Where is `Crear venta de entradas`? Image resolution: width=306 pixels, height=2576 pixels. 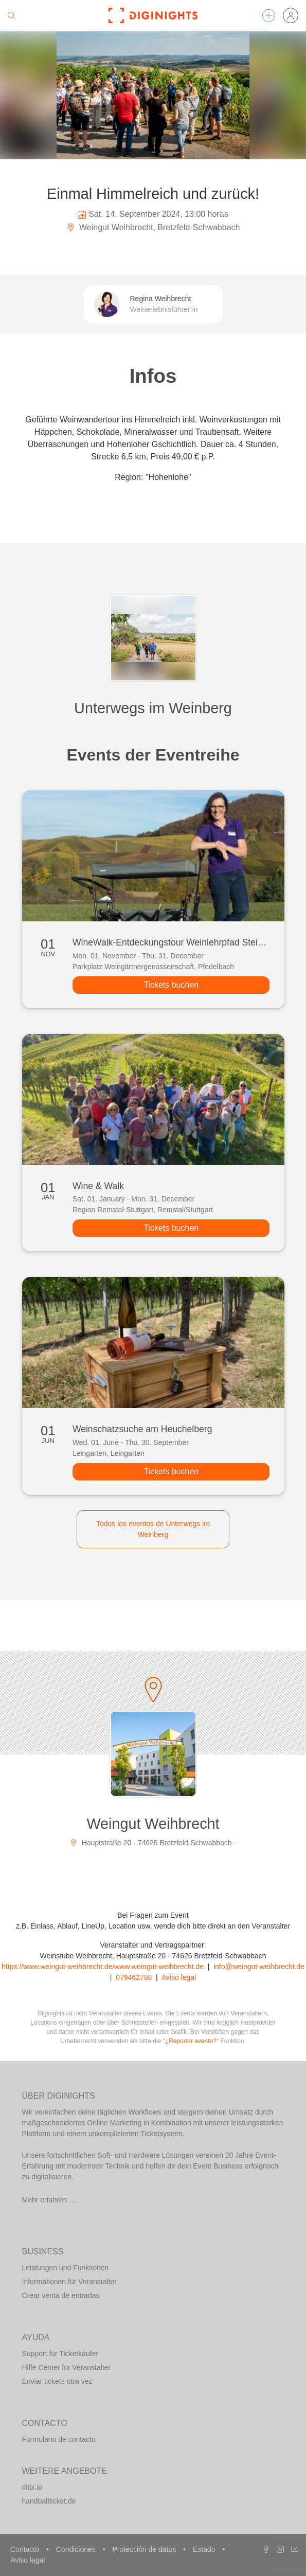
Crear venta de entradas is located at coordinates (61, 2295).